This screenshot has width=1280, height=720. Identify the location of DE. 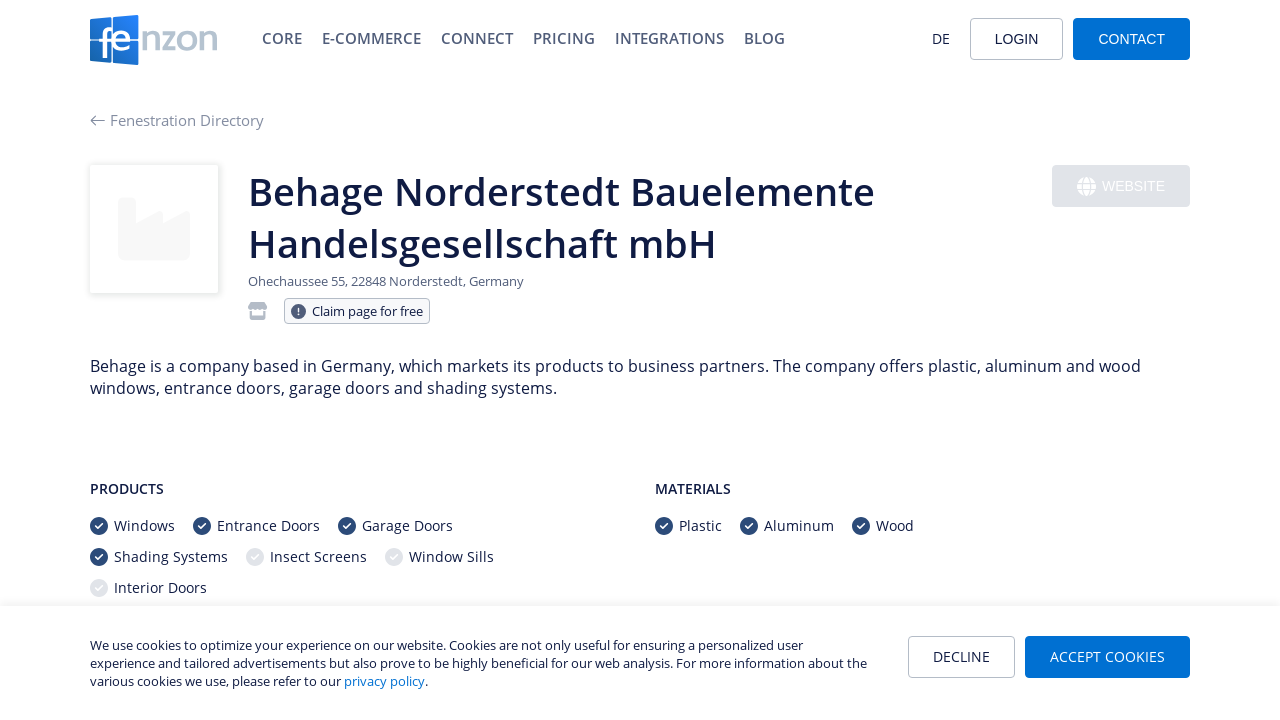
(941, 38).